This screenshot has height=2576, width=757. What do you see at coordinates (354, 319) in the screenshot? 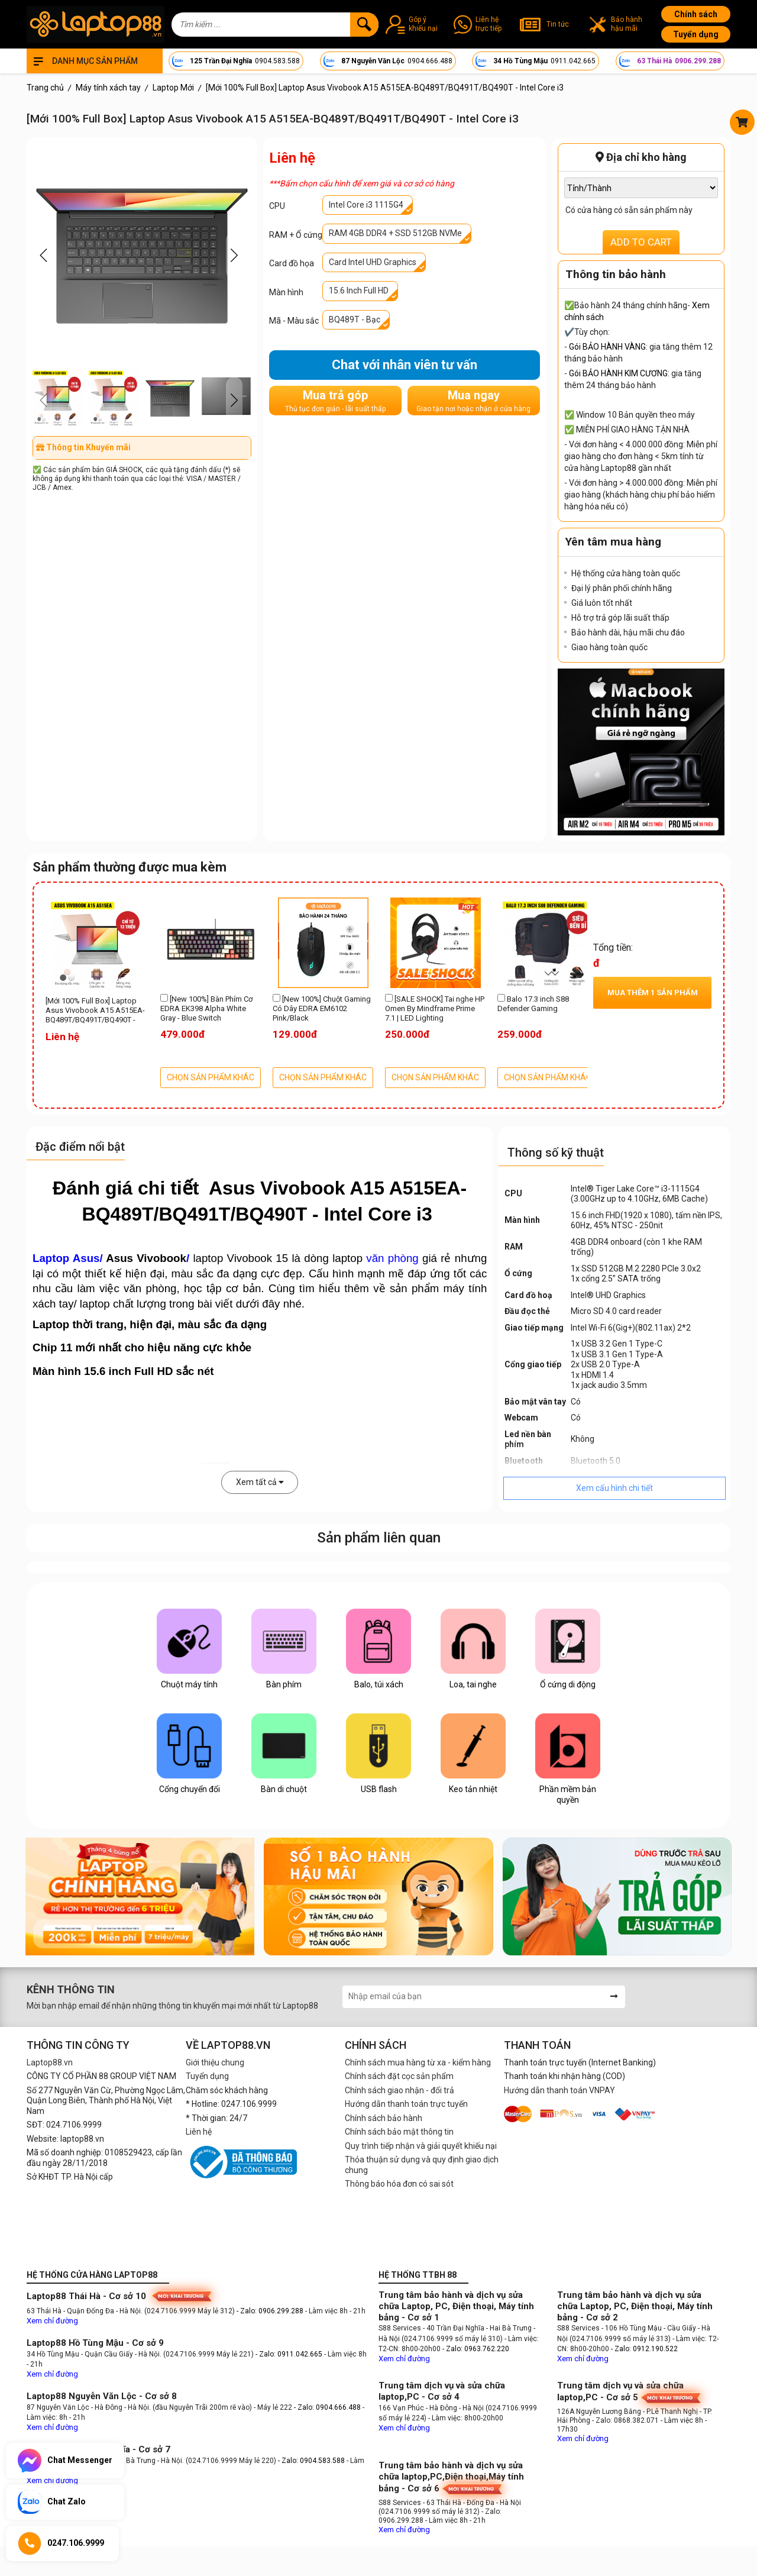
I see `BQ489T - Bạc` at bounding box center [354, 319].